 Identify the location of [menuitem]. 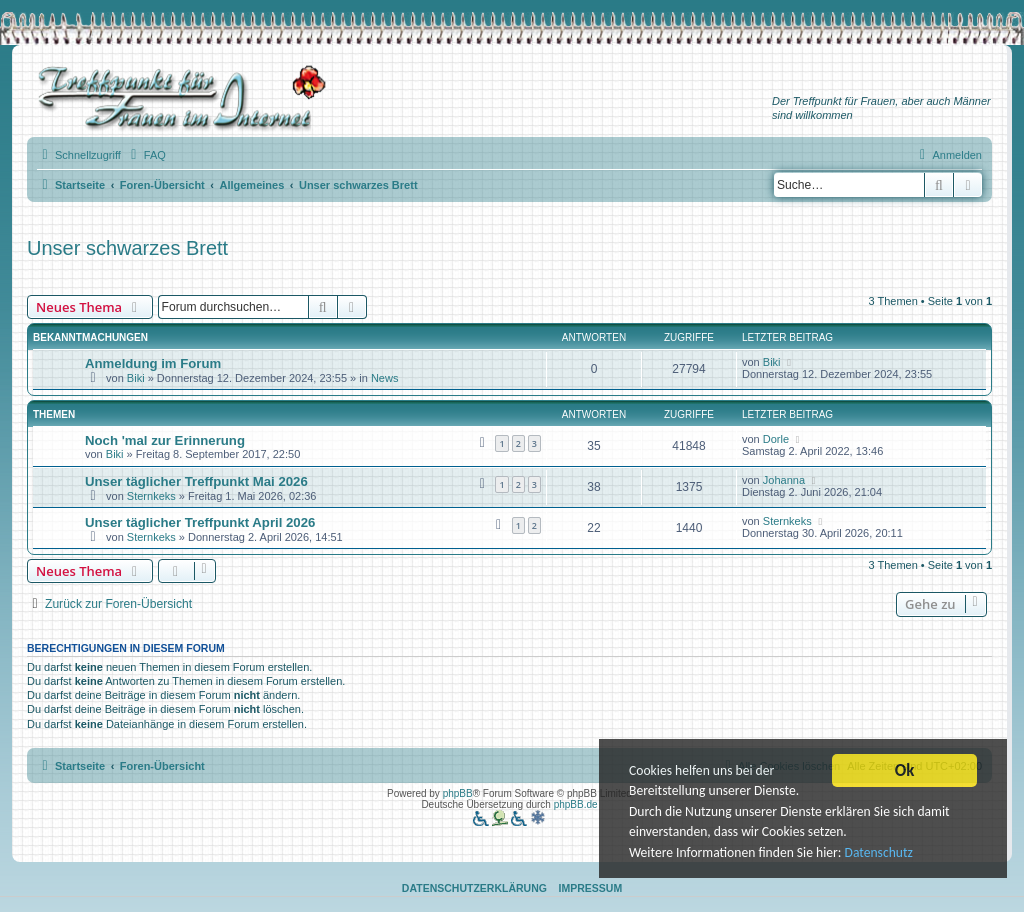
(146, 155).